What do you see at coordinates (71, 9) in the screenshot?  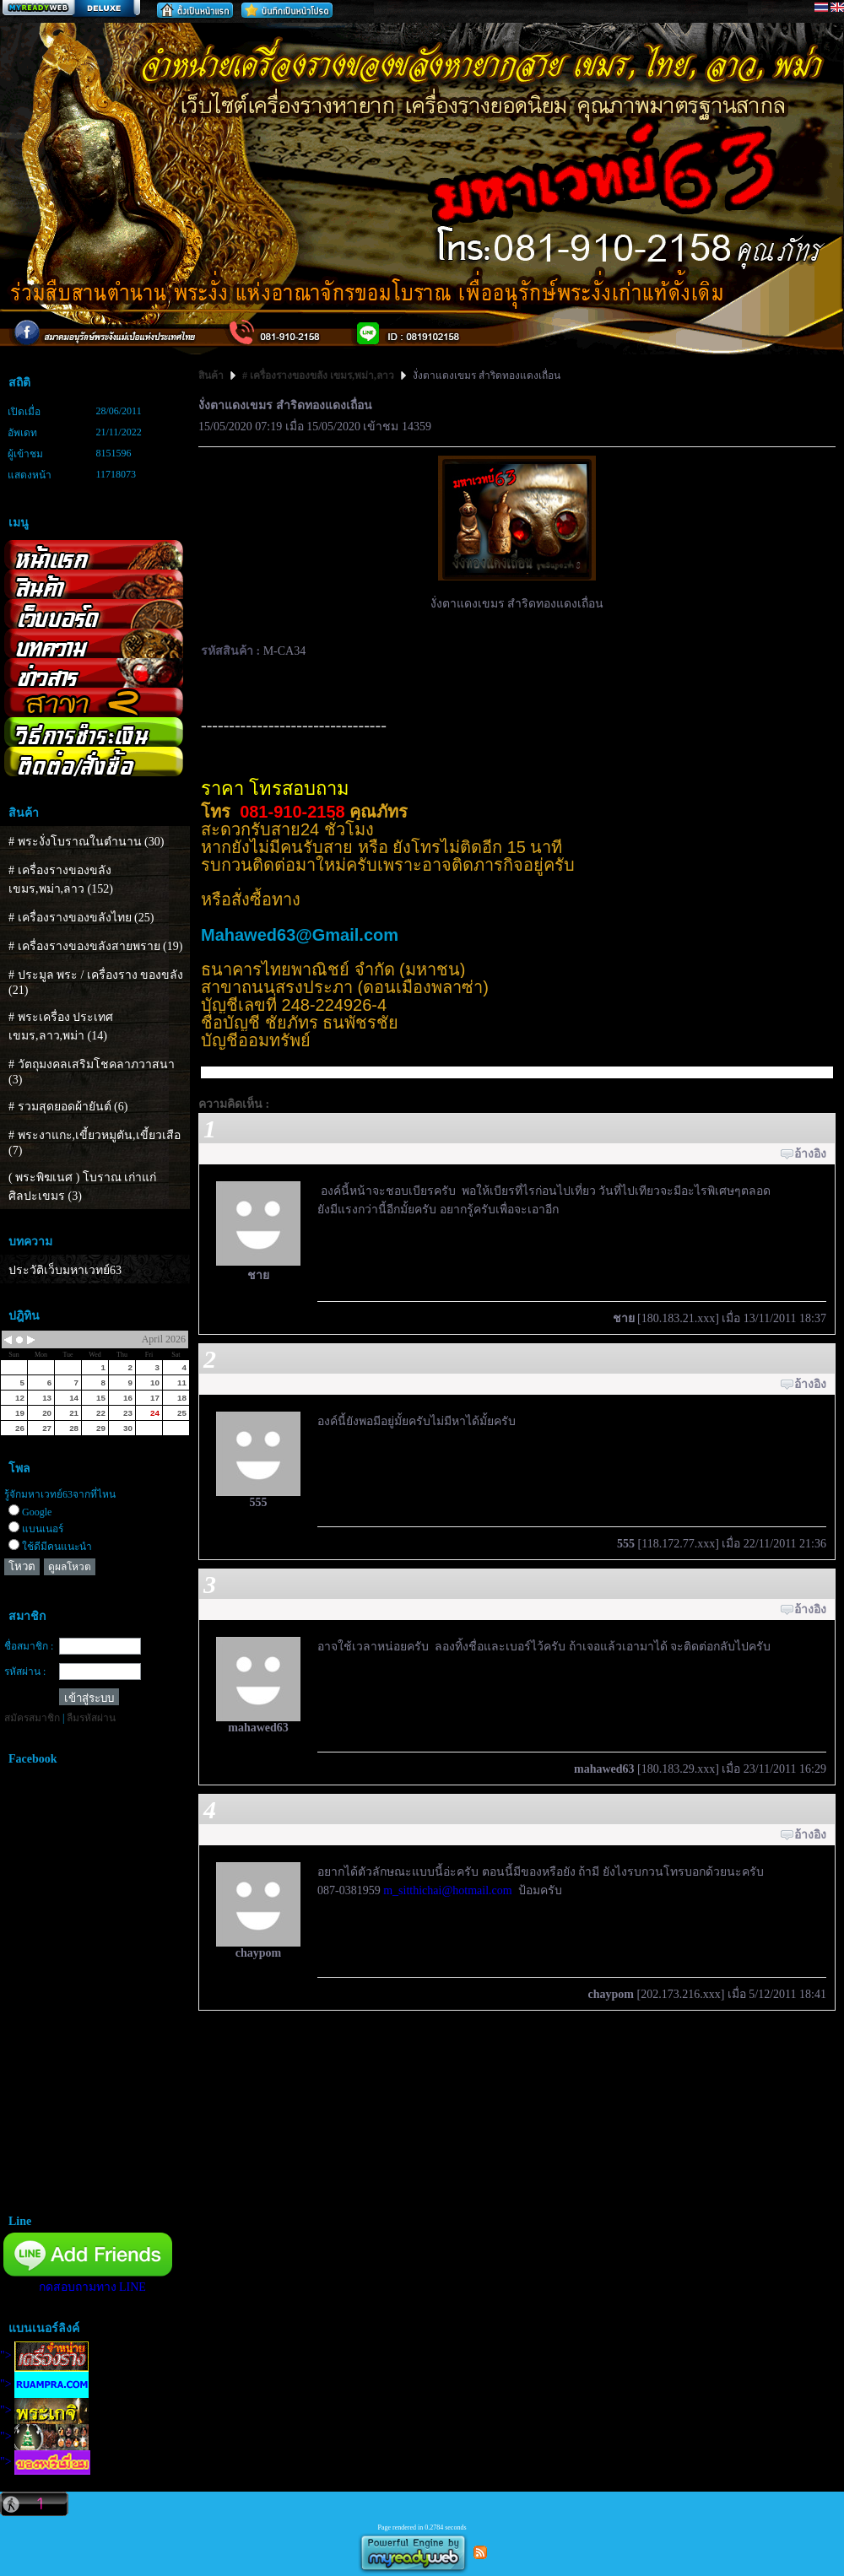 I see `สร้างเว็บ` at bounding box center [71, 9].